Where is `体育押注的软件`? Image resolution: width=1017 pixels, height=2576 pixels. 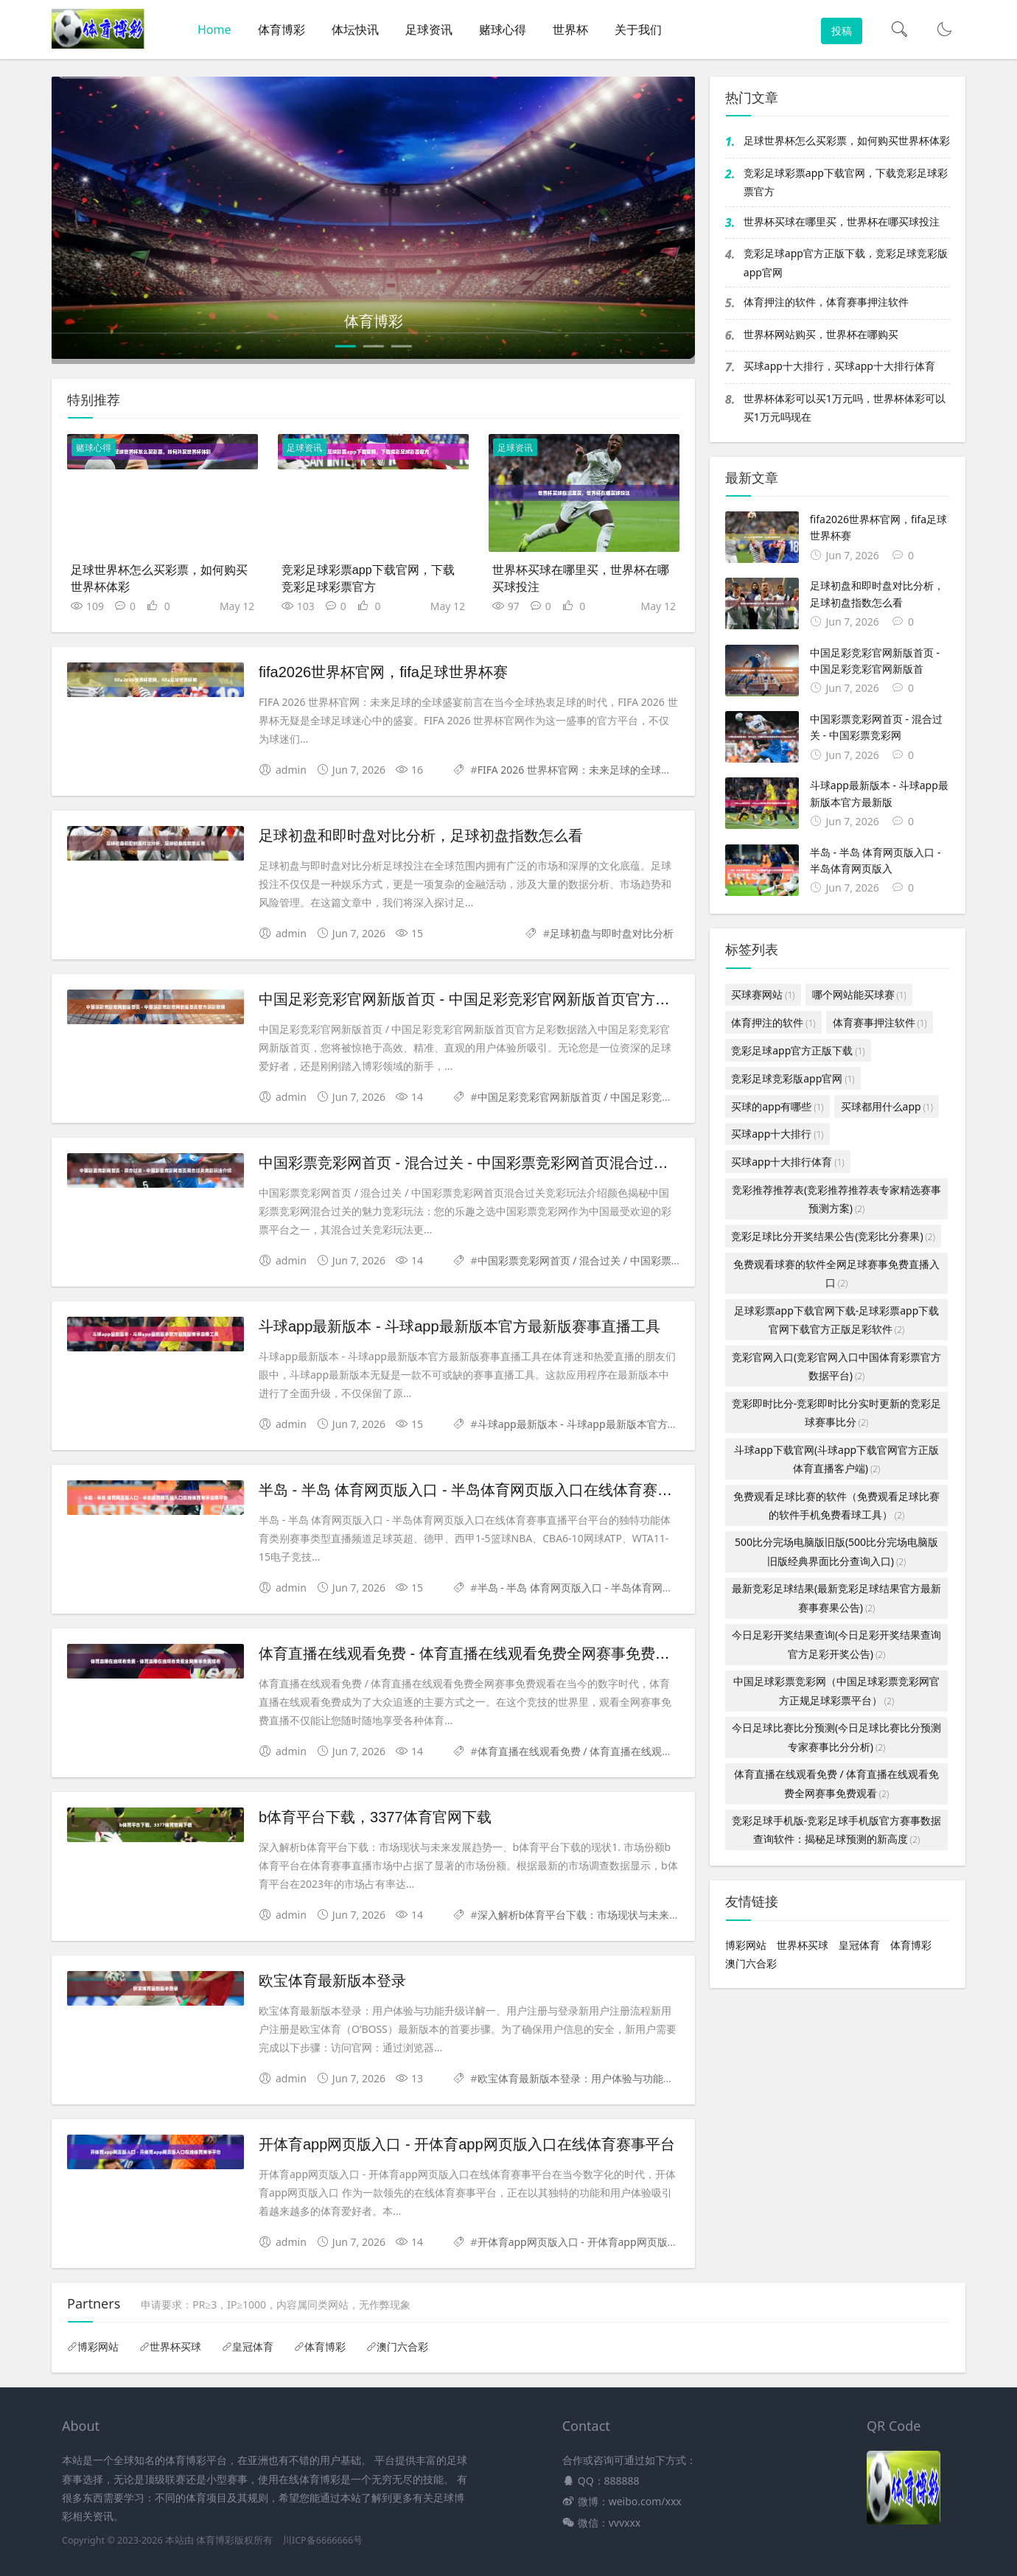 体育押注的软件 is located at coordinates (773, 1022).